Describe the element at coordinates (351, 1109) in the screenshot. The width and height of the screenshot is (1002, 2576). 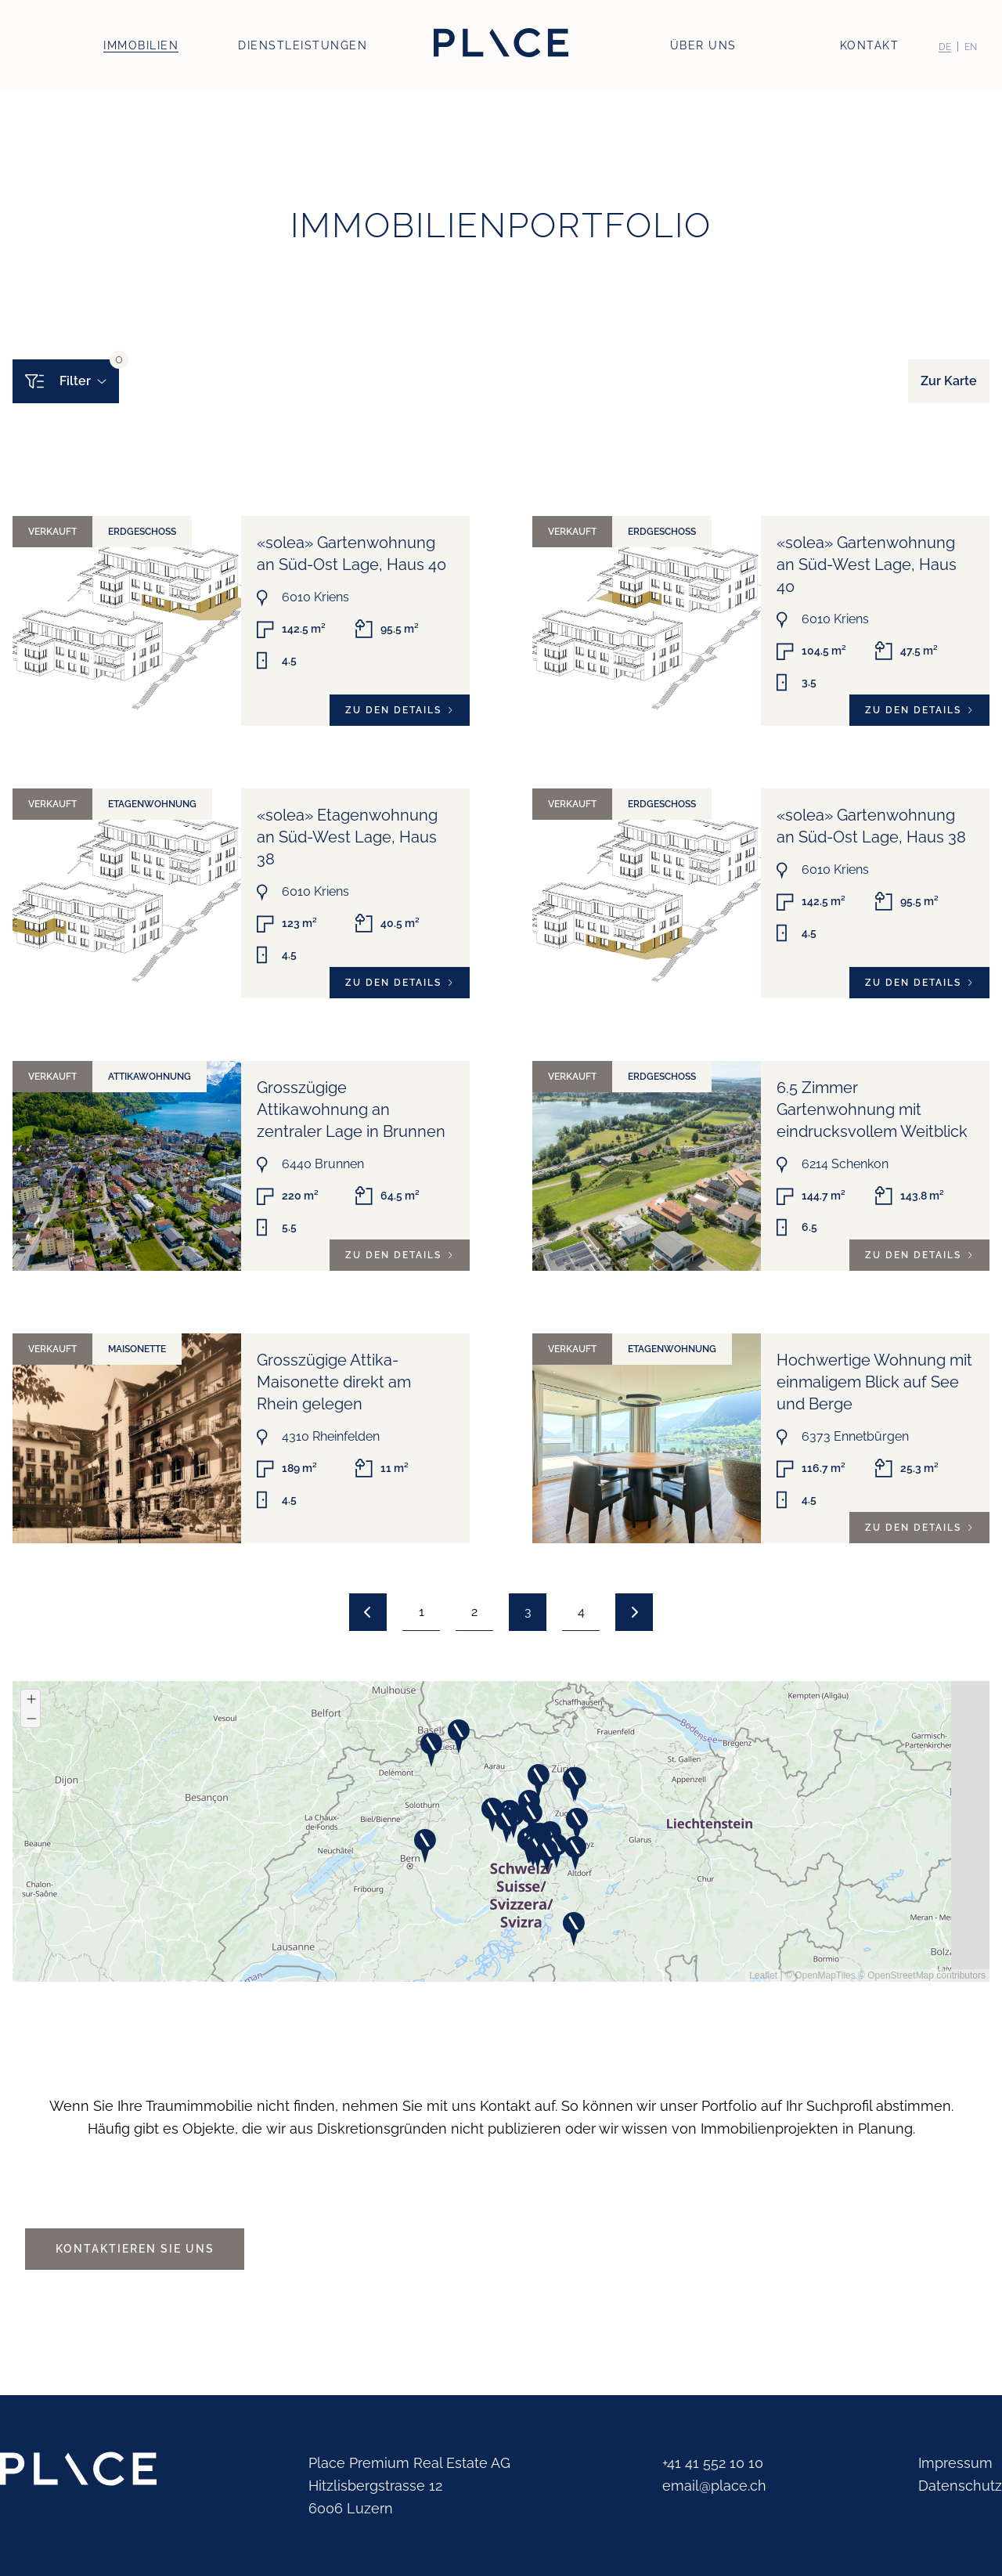
I see `Grosszügige Attikawohnung an zentraler Lage in Brunnen` at that location.